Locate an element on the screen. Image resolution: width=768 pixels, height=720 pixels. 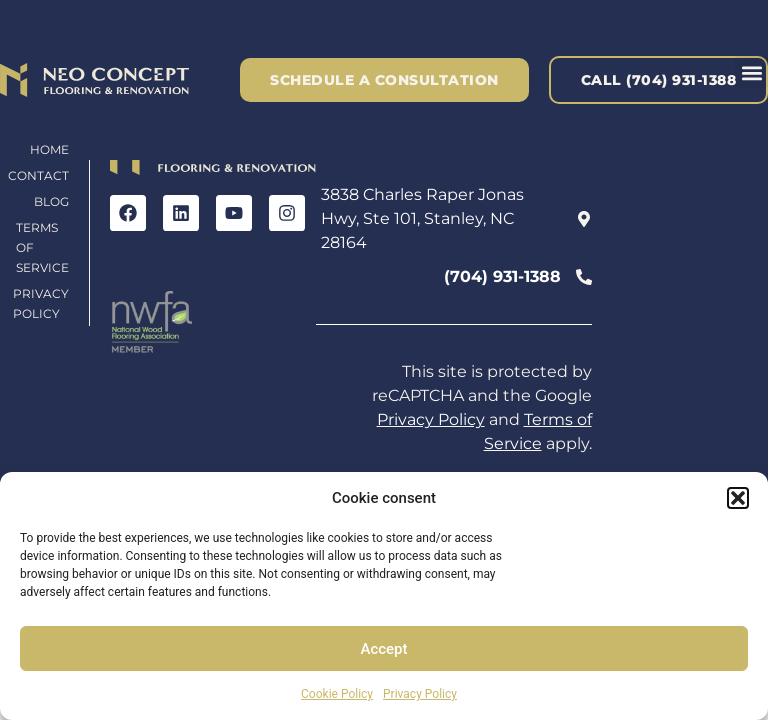
Contact is located at coordinates (38, 175).